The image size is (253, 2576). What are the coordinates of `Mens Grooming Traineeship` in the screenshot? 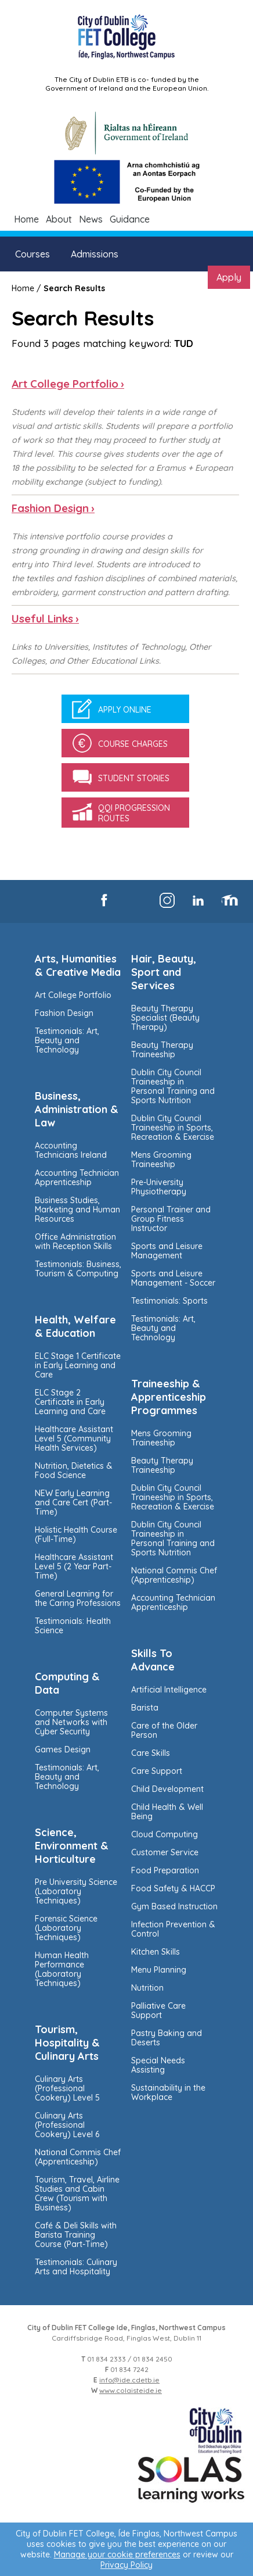 It's located at (161, 1159).